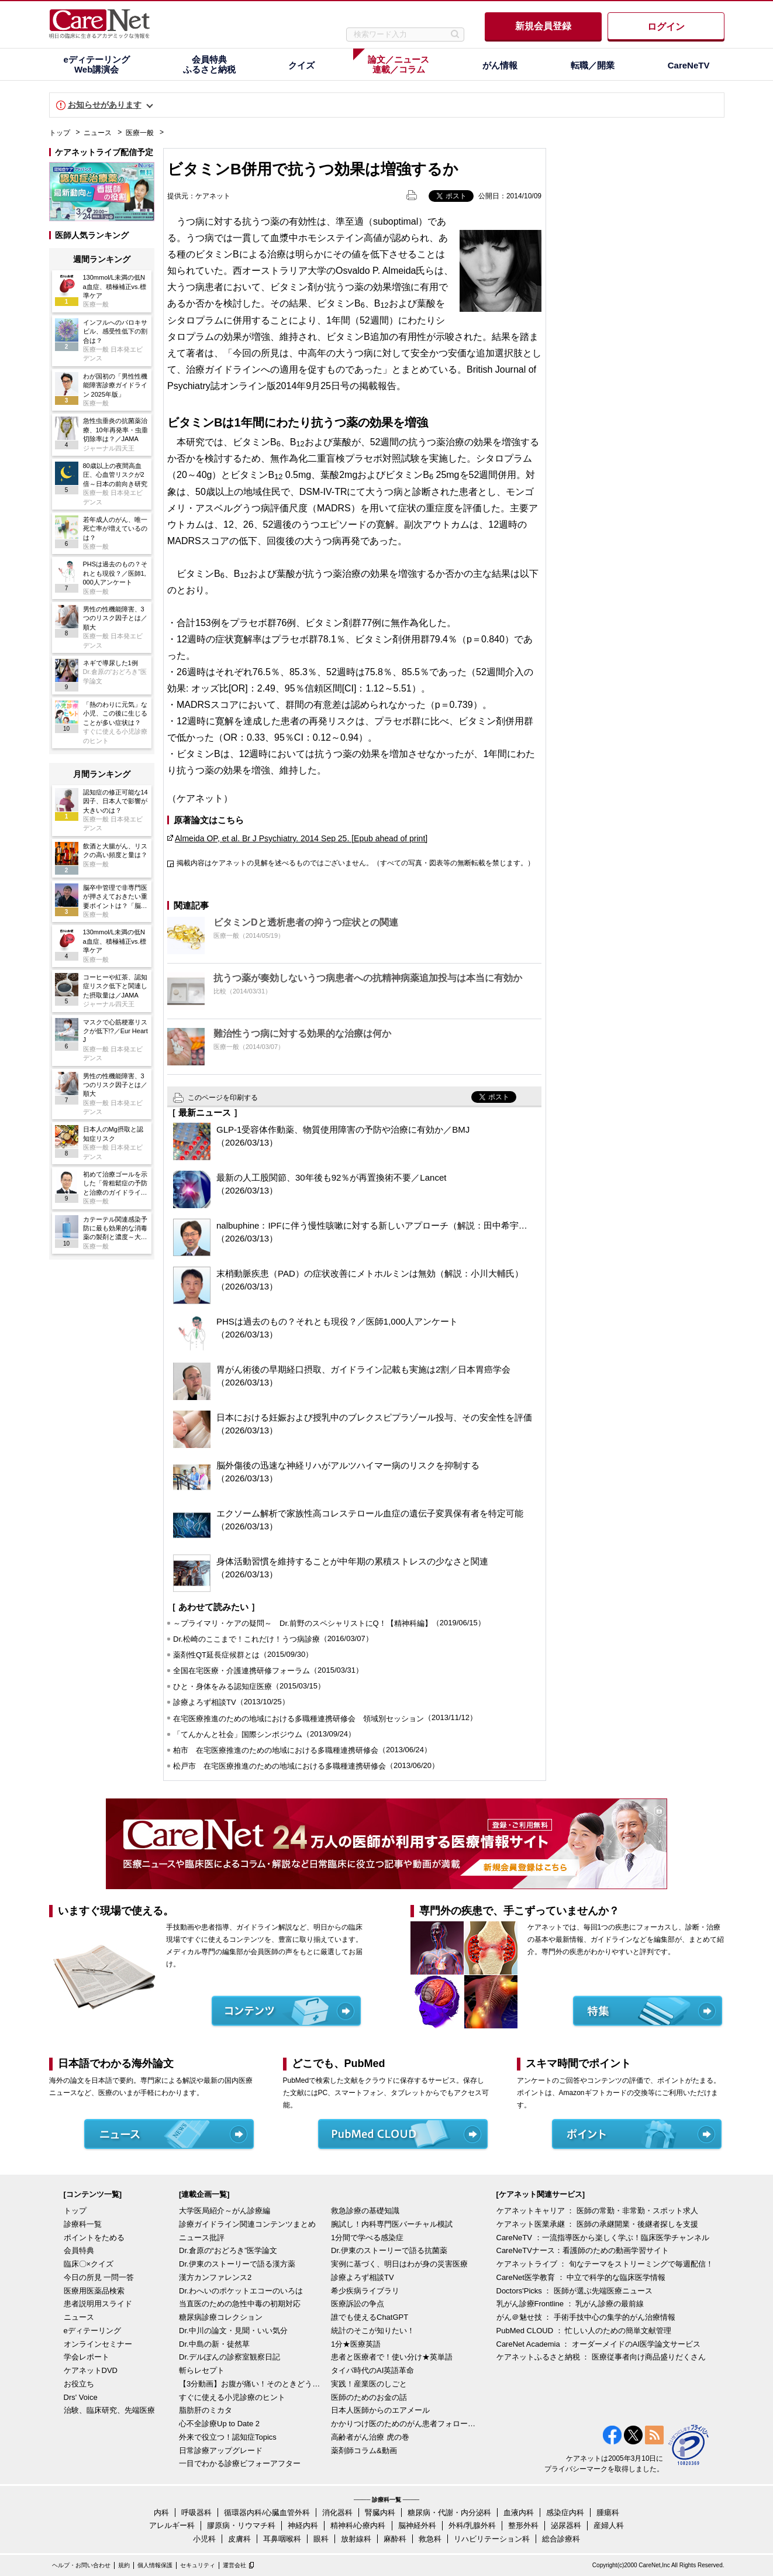  Describe the element at coordinates (94, 2290) in the screenshot. I see `医療用医薬品検索` at that location.